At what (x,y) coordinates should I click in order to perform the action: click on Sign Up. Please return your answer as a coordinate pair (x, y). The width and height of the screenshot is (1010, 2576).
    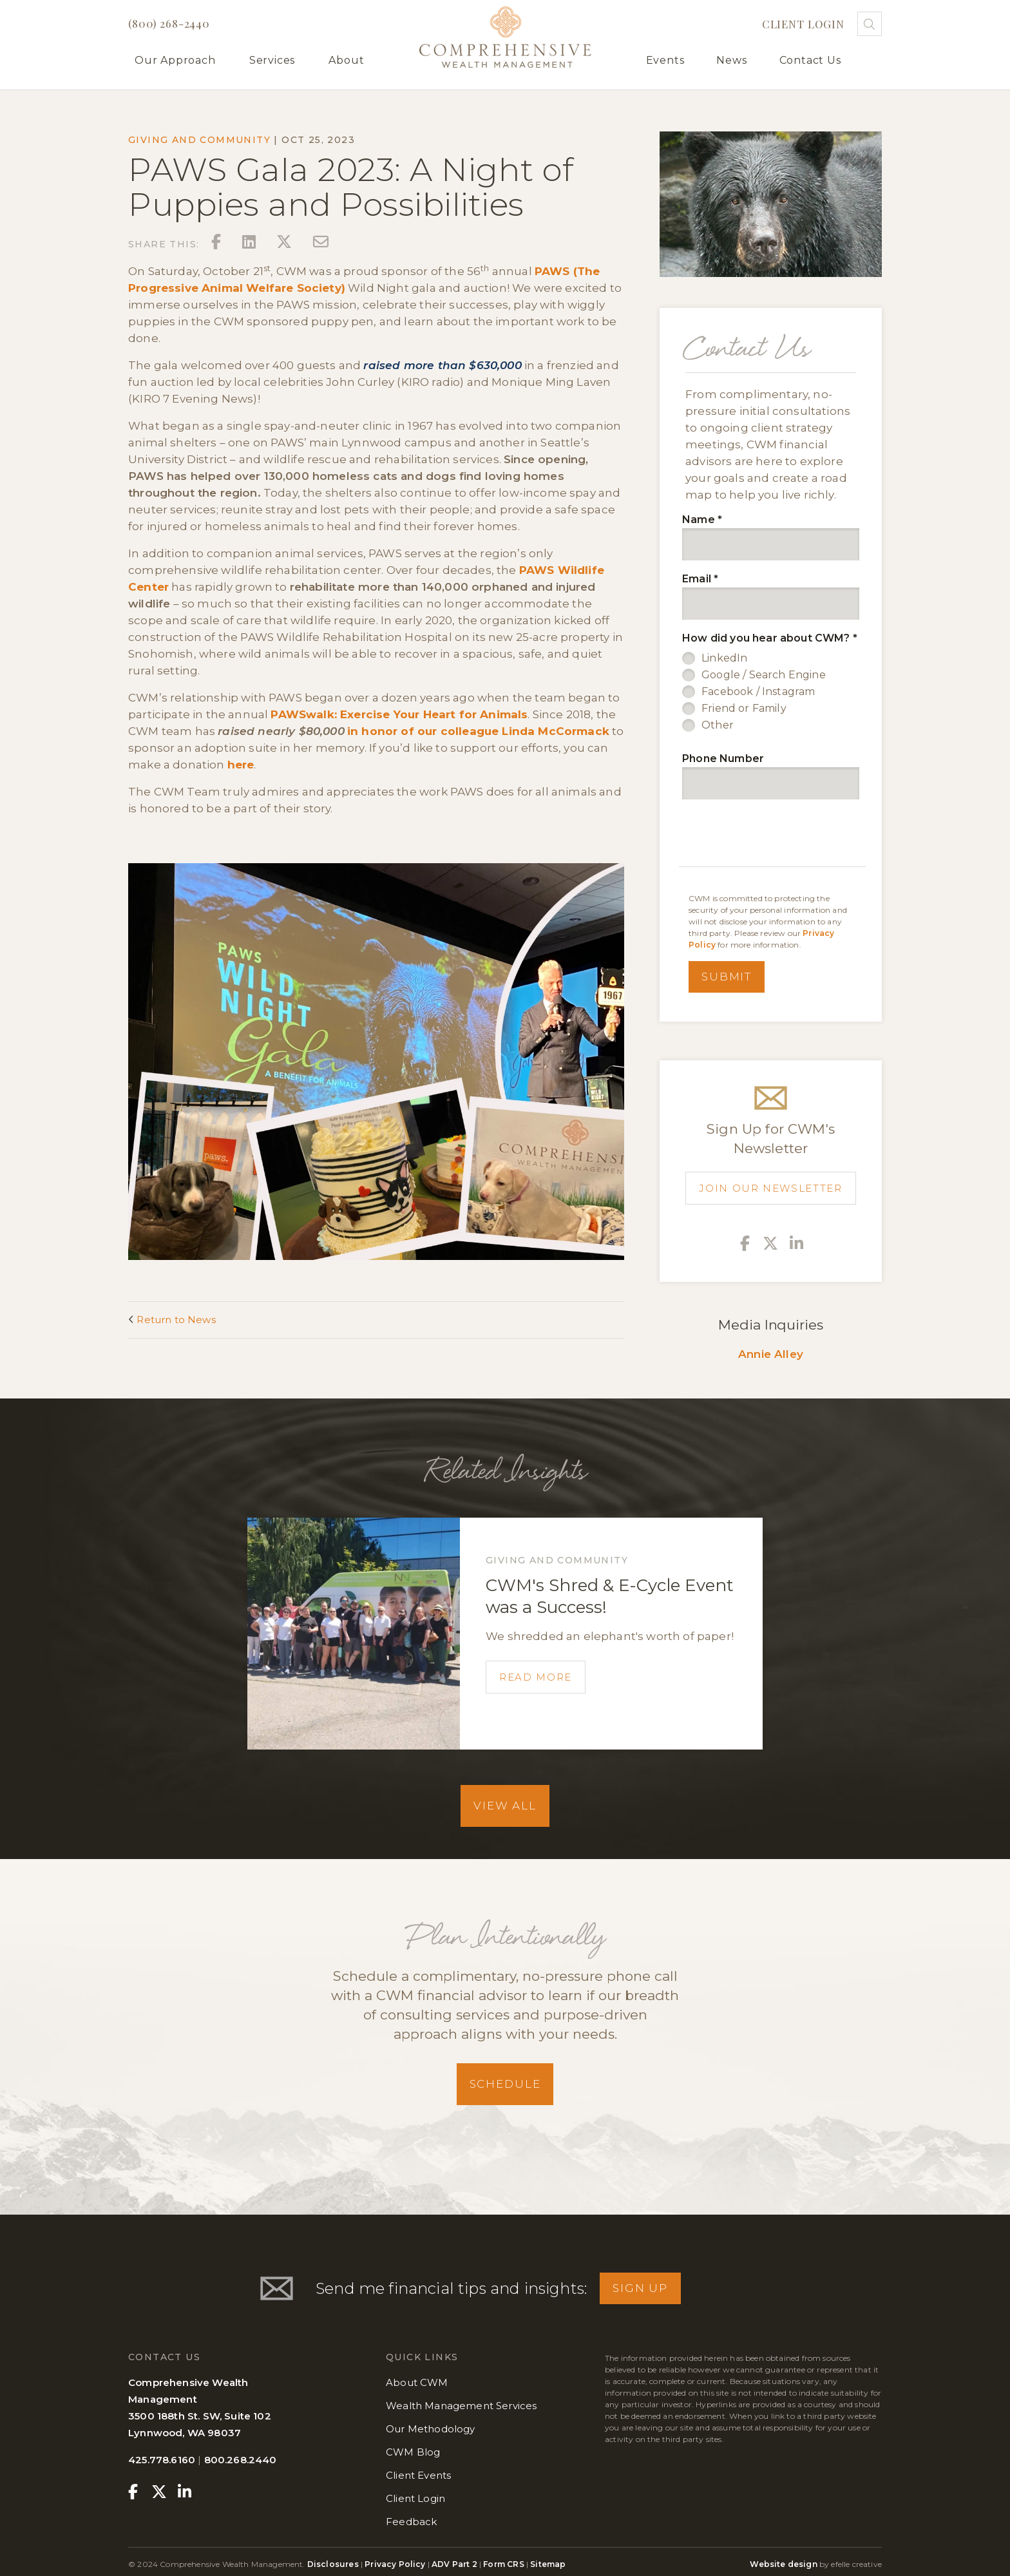
    Looking at the image, I should click on (640, 2288).